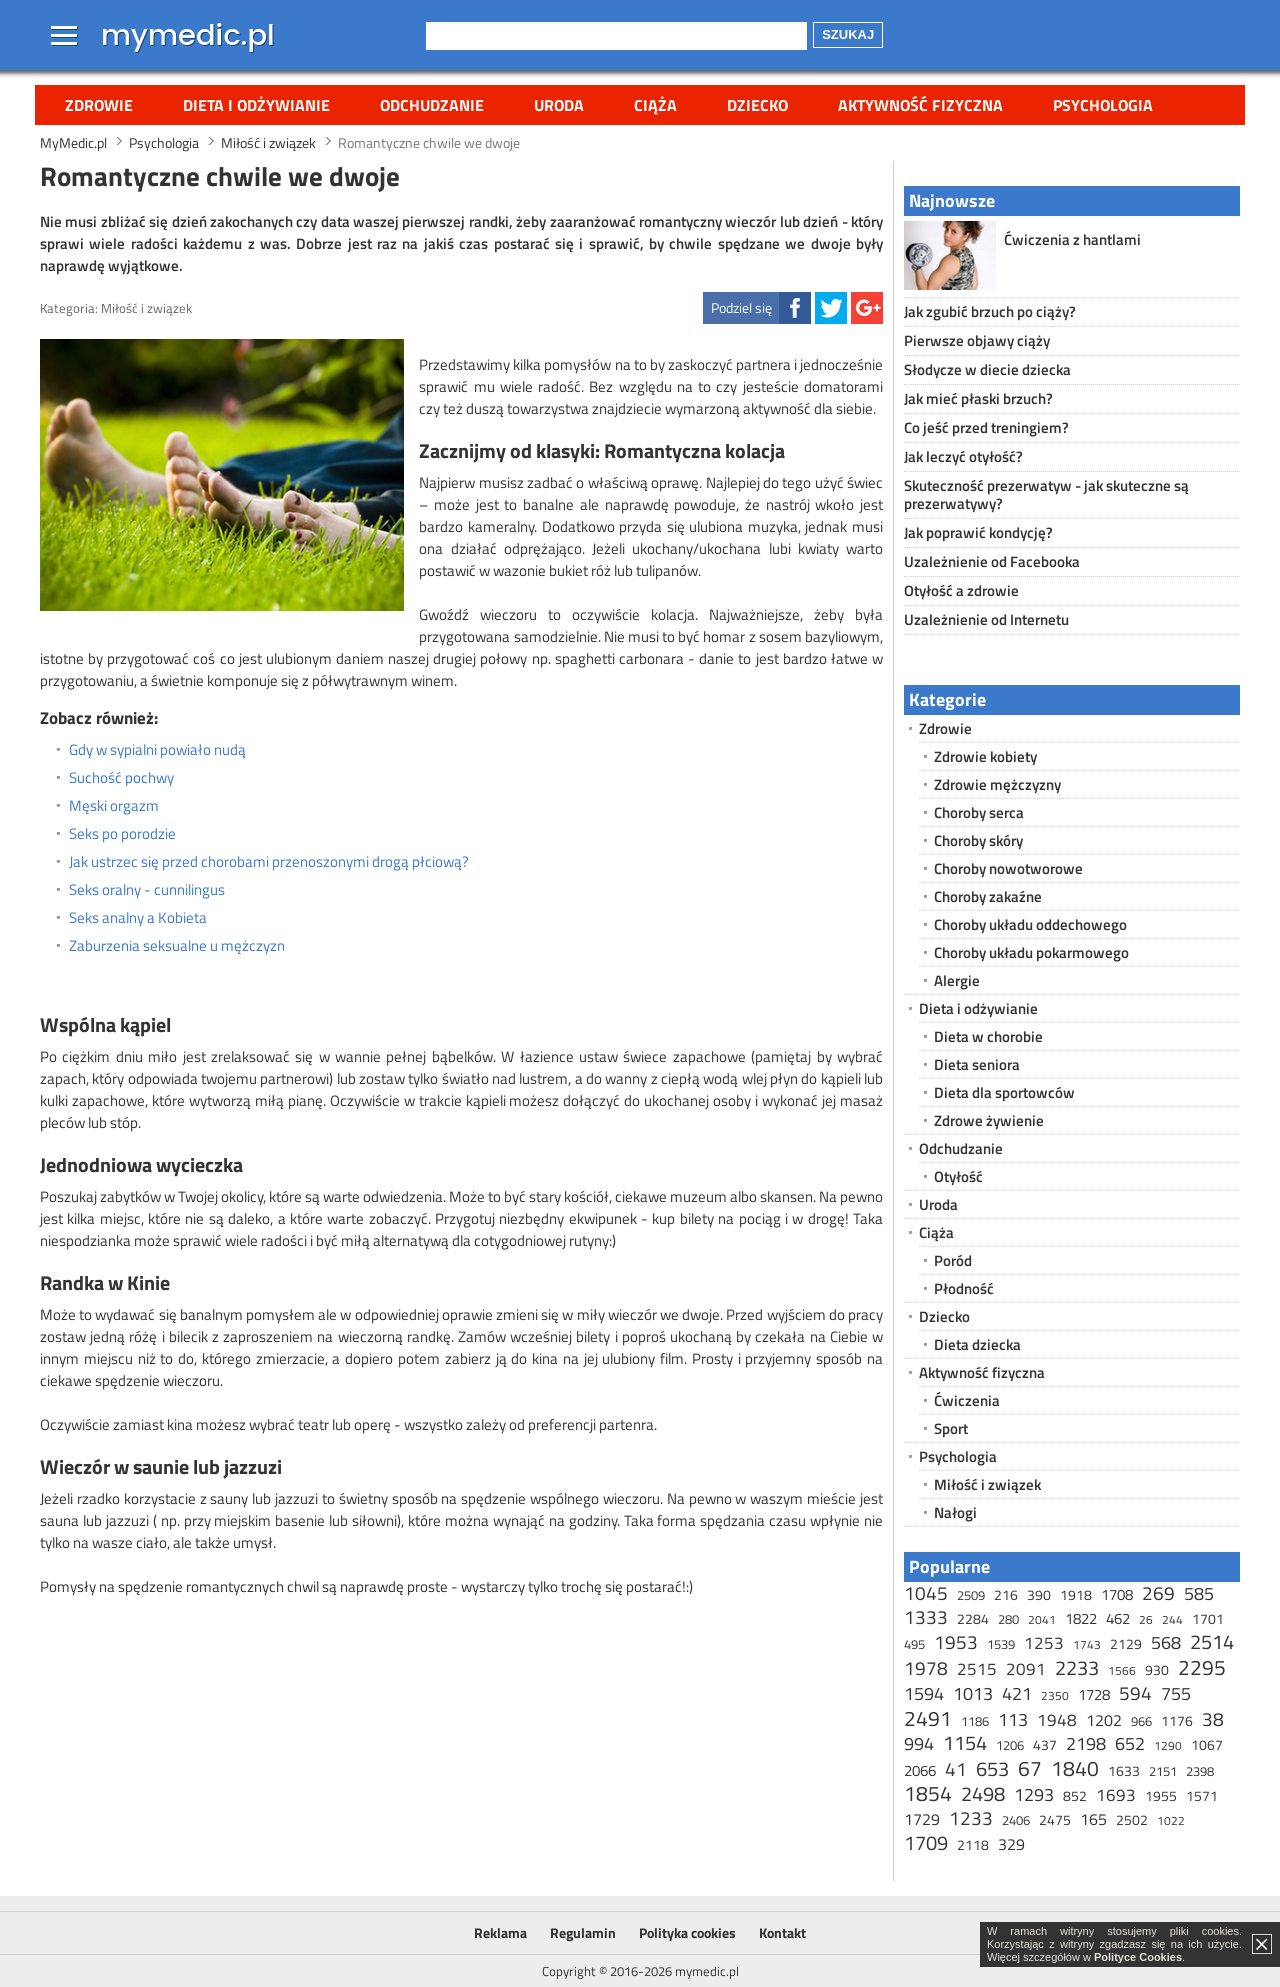  I want to click on 1333, so click(926, 1616).